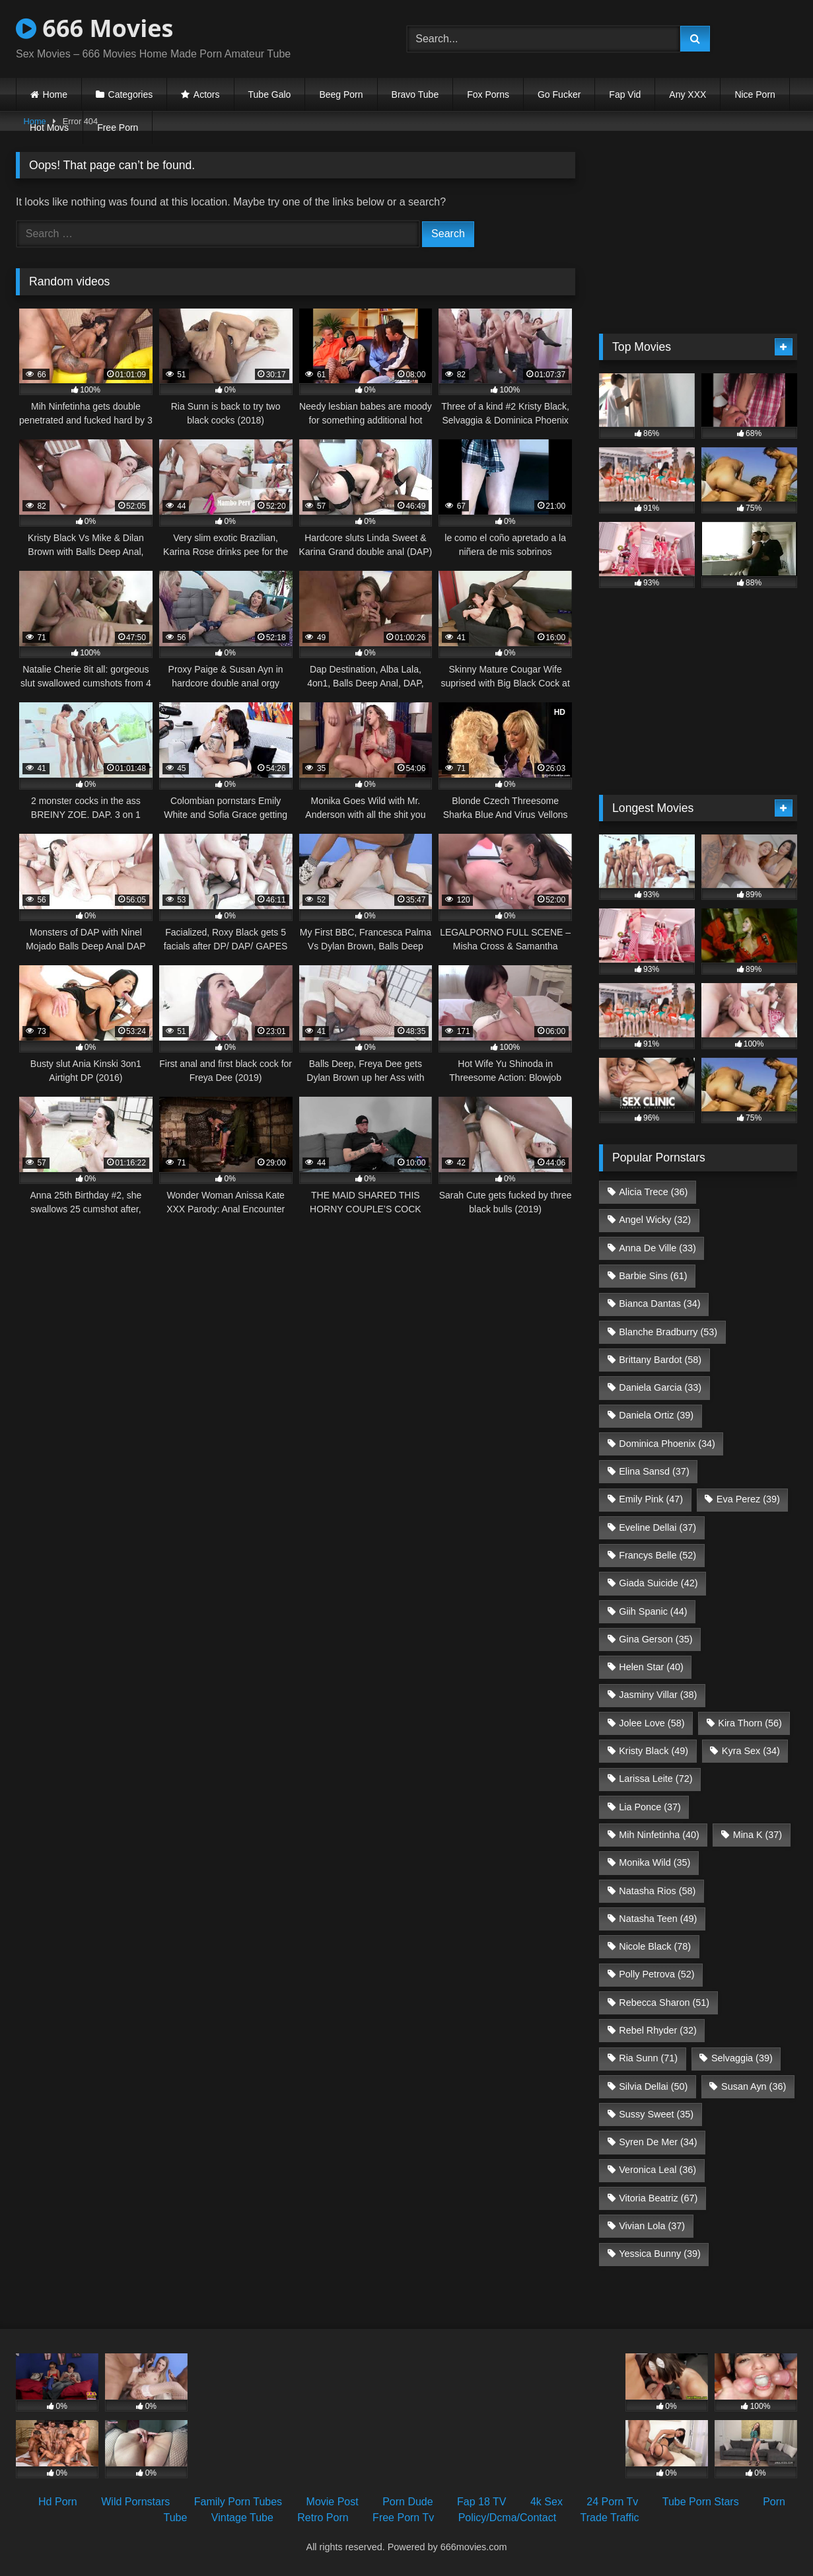 The image size is (813, 2576). I want to click on Hd Porn, so click(57, 2501).